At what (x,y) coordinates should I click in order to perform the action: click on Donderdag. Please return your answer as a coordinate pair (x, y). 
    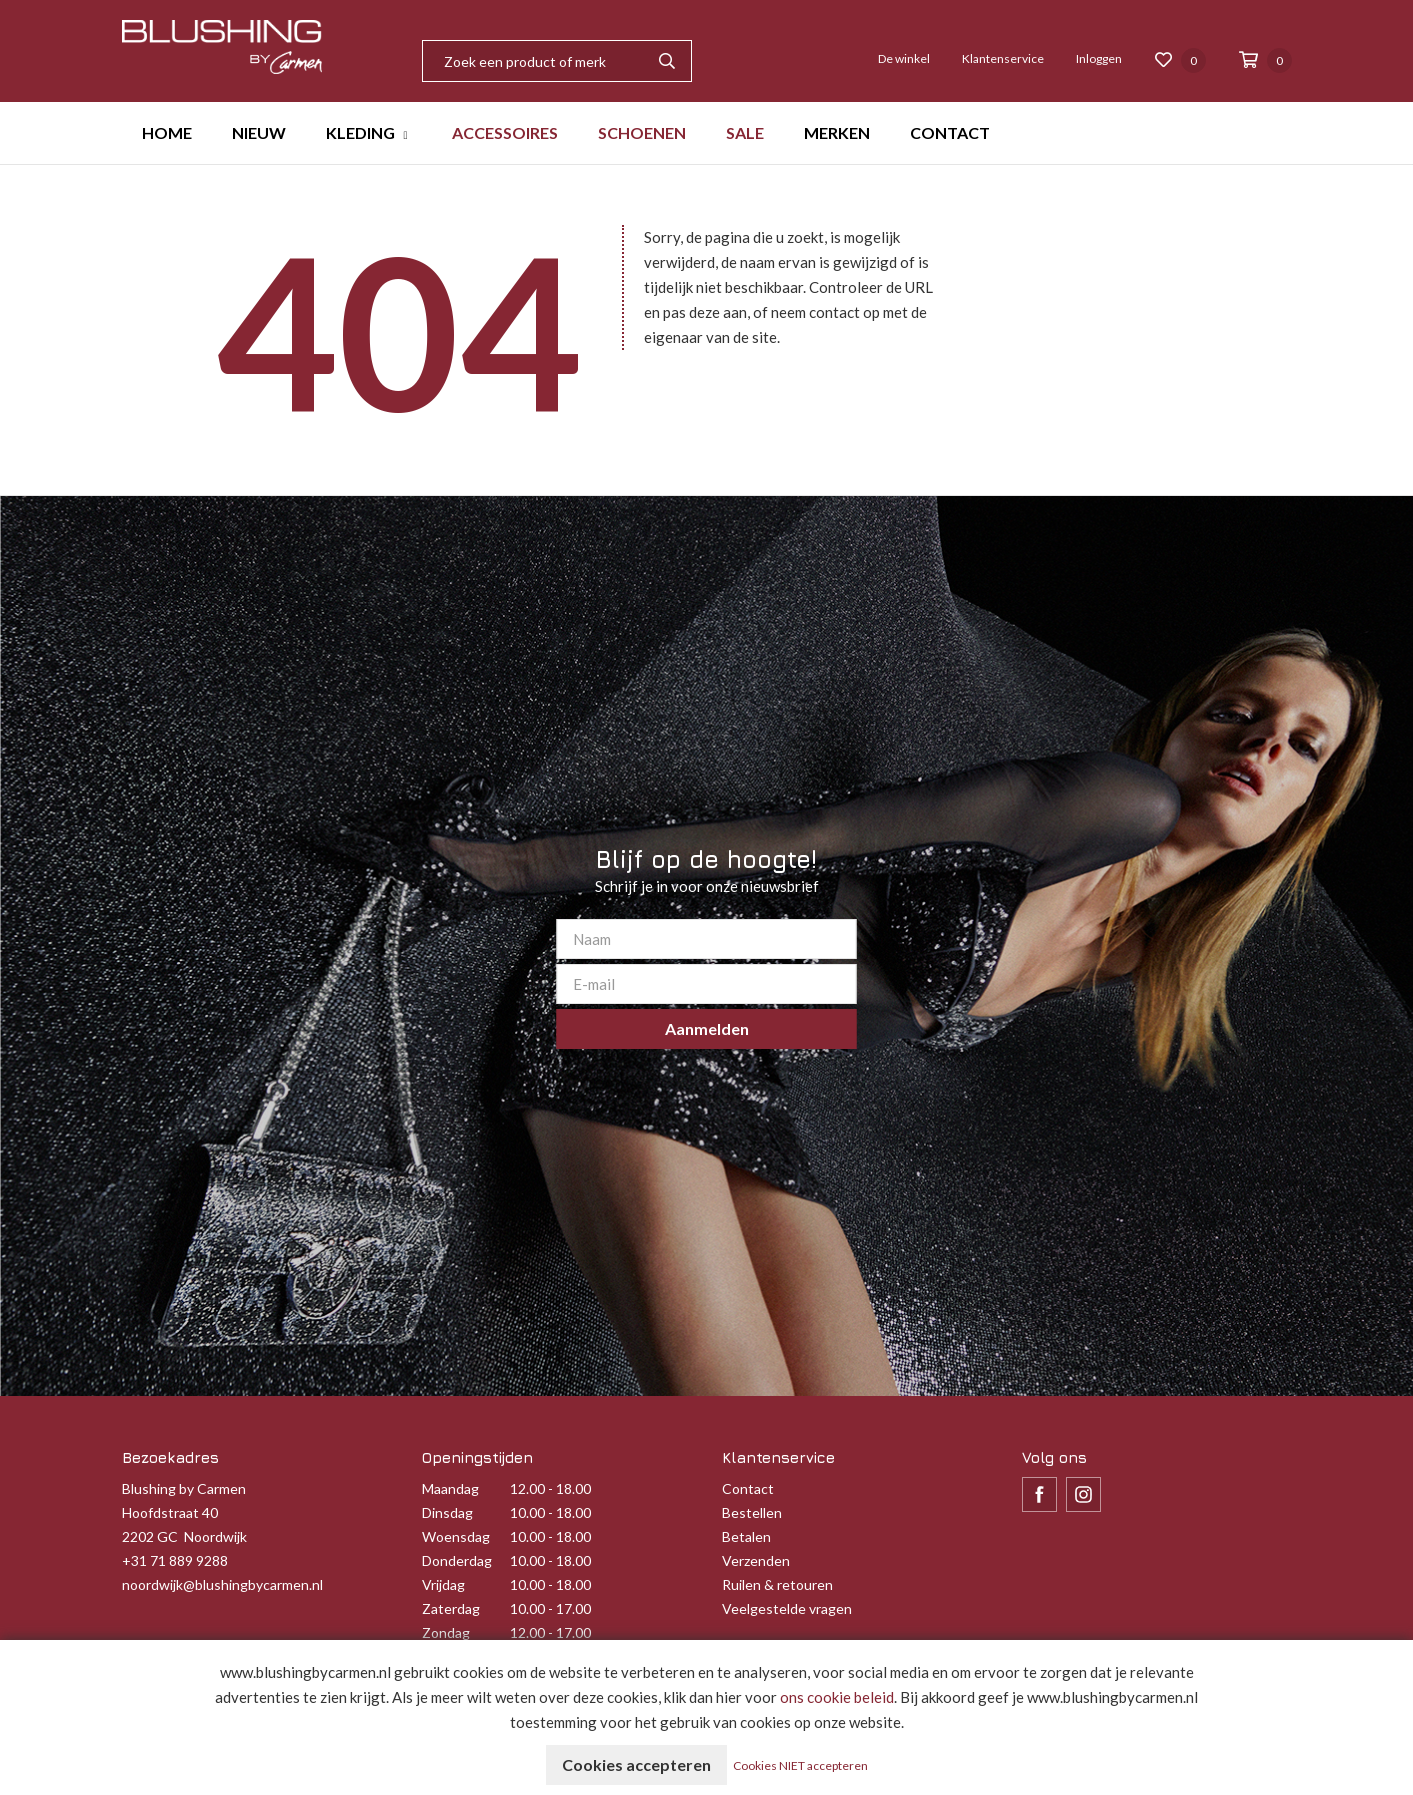
    Looking at the image, I should click on (457, 1560).